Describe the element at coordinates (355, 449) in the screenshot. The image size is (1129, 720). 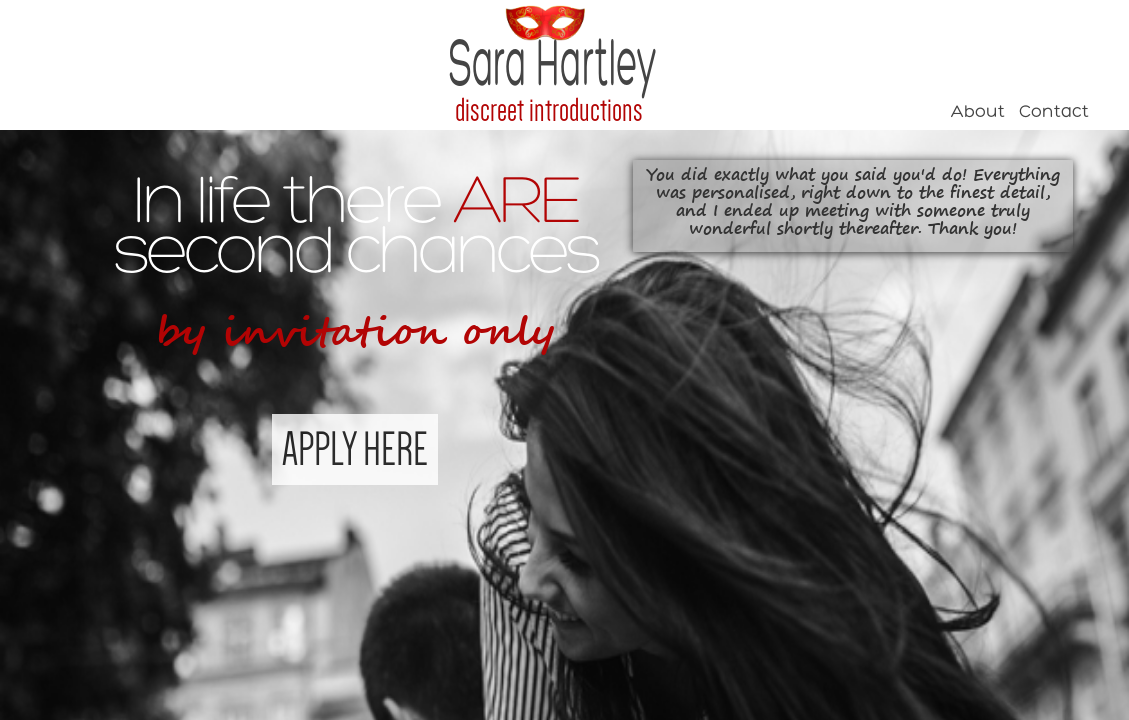
I see `APPLY HERE` at that location.